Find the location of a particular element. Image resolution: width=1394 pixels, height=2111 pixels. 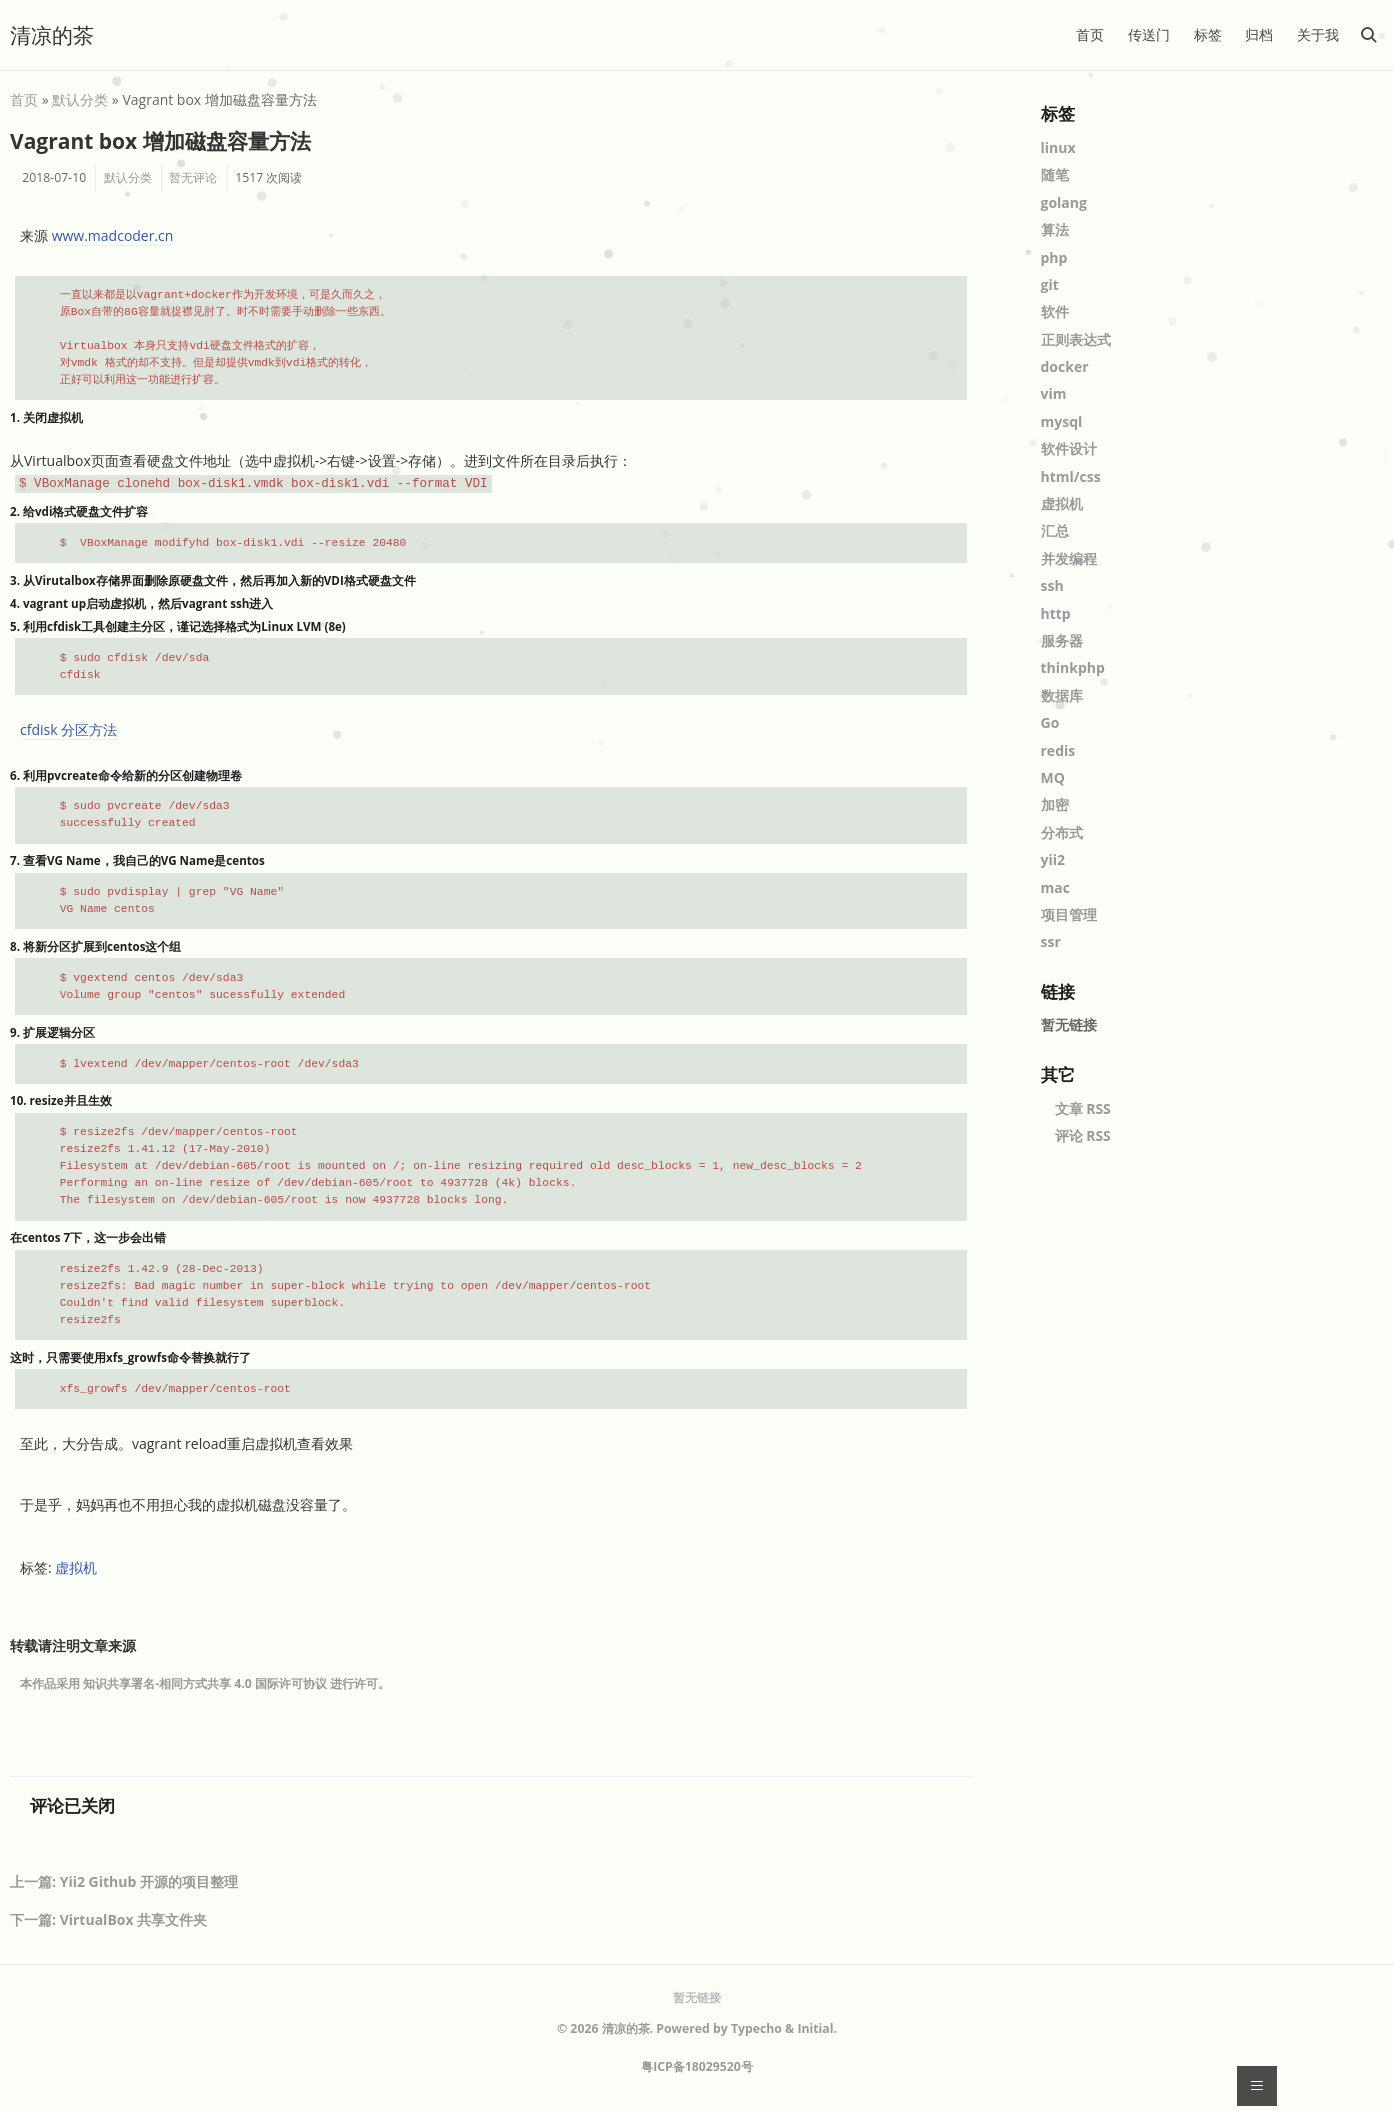

Initial is located at coordinates (815, 2028).